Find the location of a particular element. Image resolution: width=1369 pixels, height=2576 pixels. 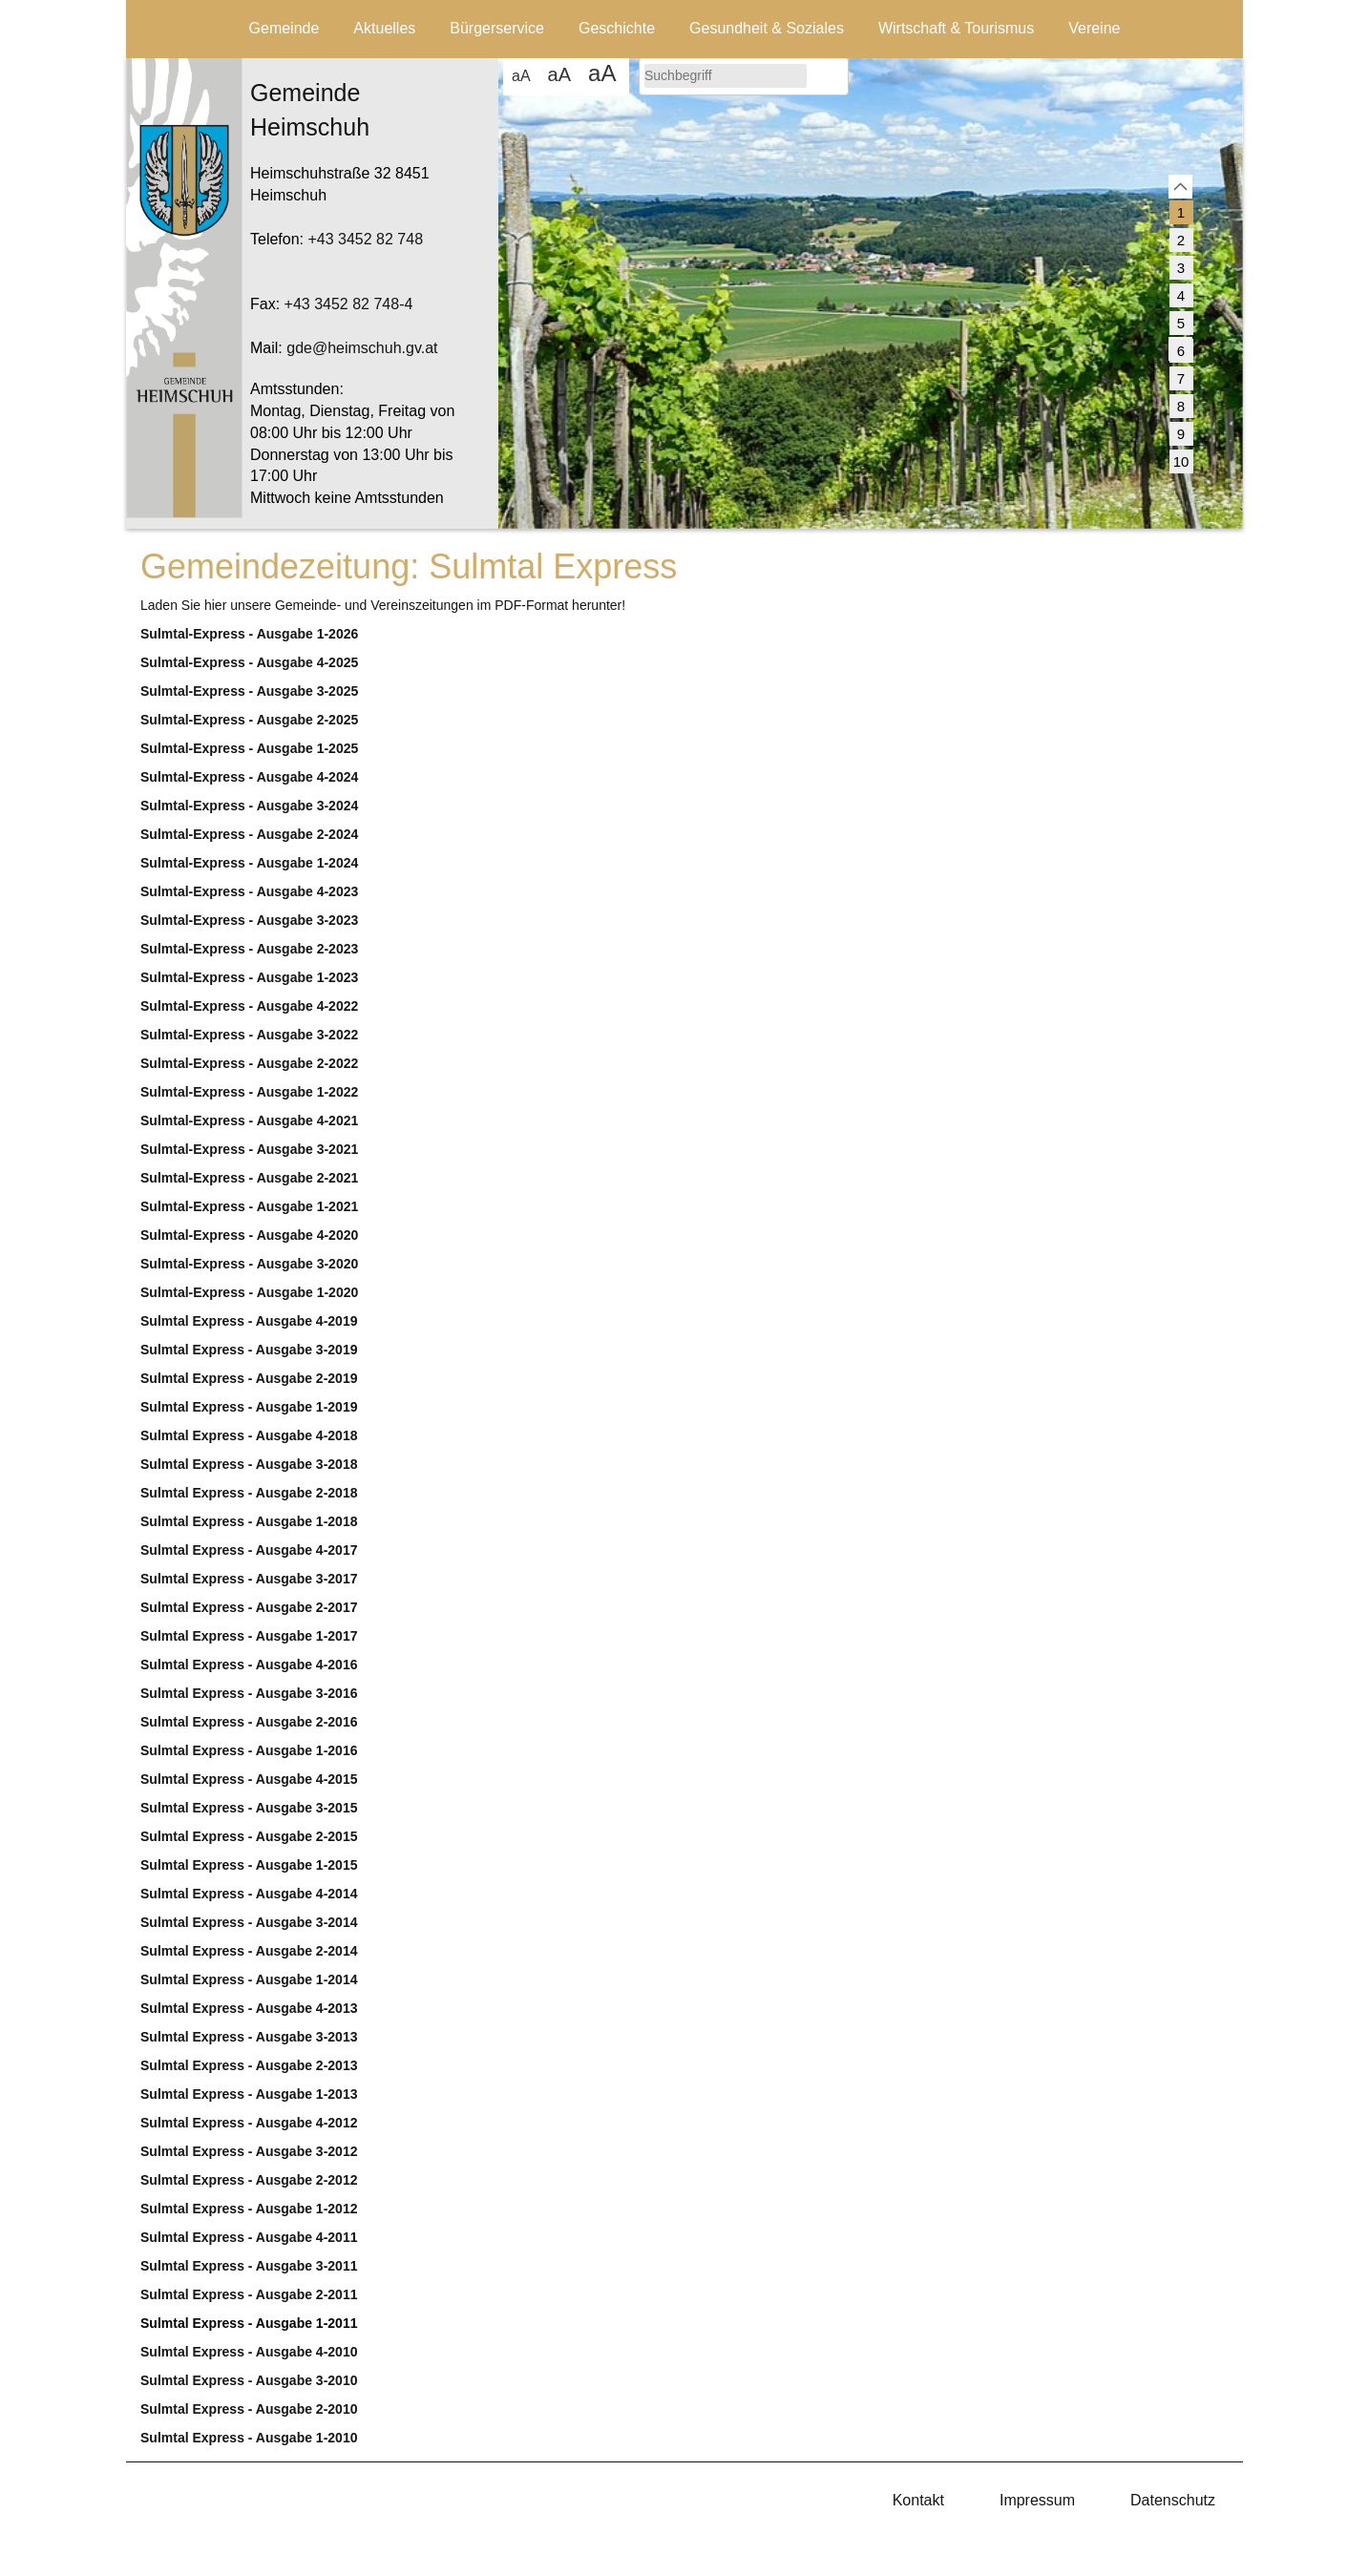

Sulmtal Express - Ausgabe 3-2017 is located at coordinates (248, 1578).